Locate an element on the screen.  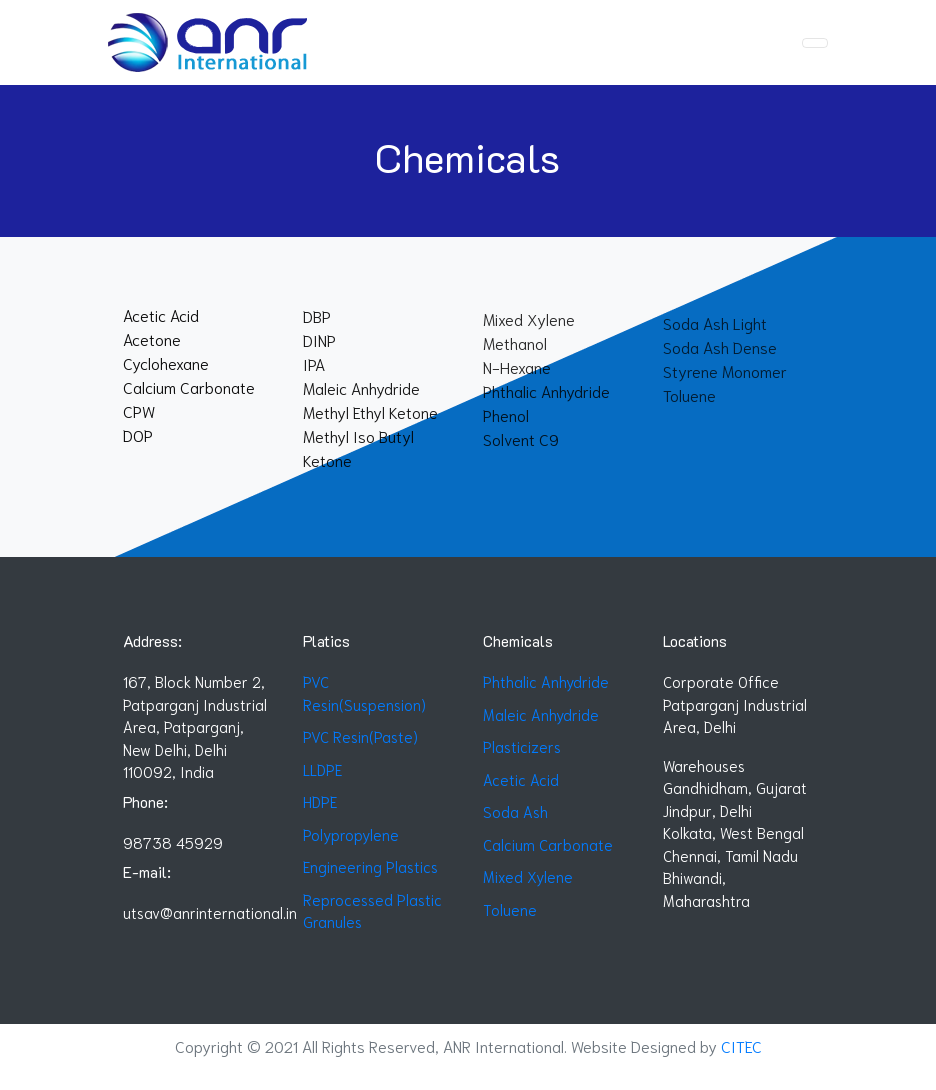
[Toggle navigation] is located at coordinates (815, 43).